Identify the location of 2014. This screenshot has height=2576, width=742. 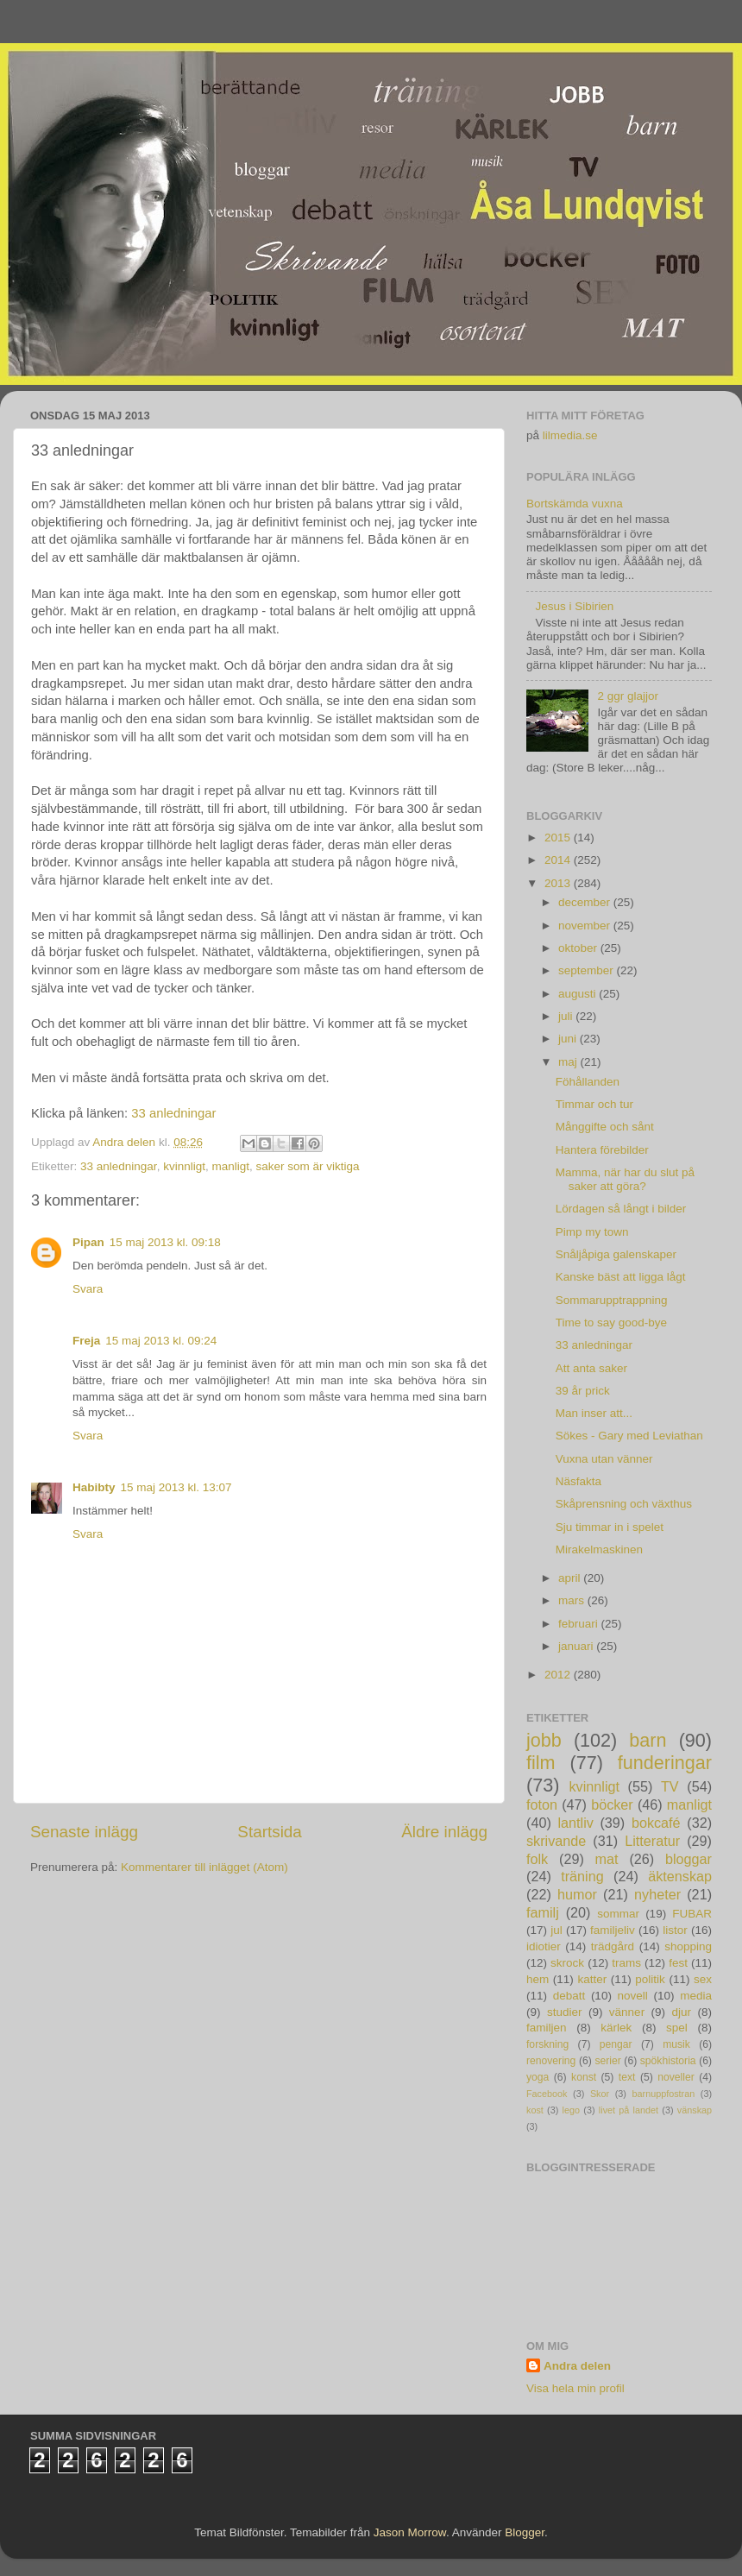
(559, 859).